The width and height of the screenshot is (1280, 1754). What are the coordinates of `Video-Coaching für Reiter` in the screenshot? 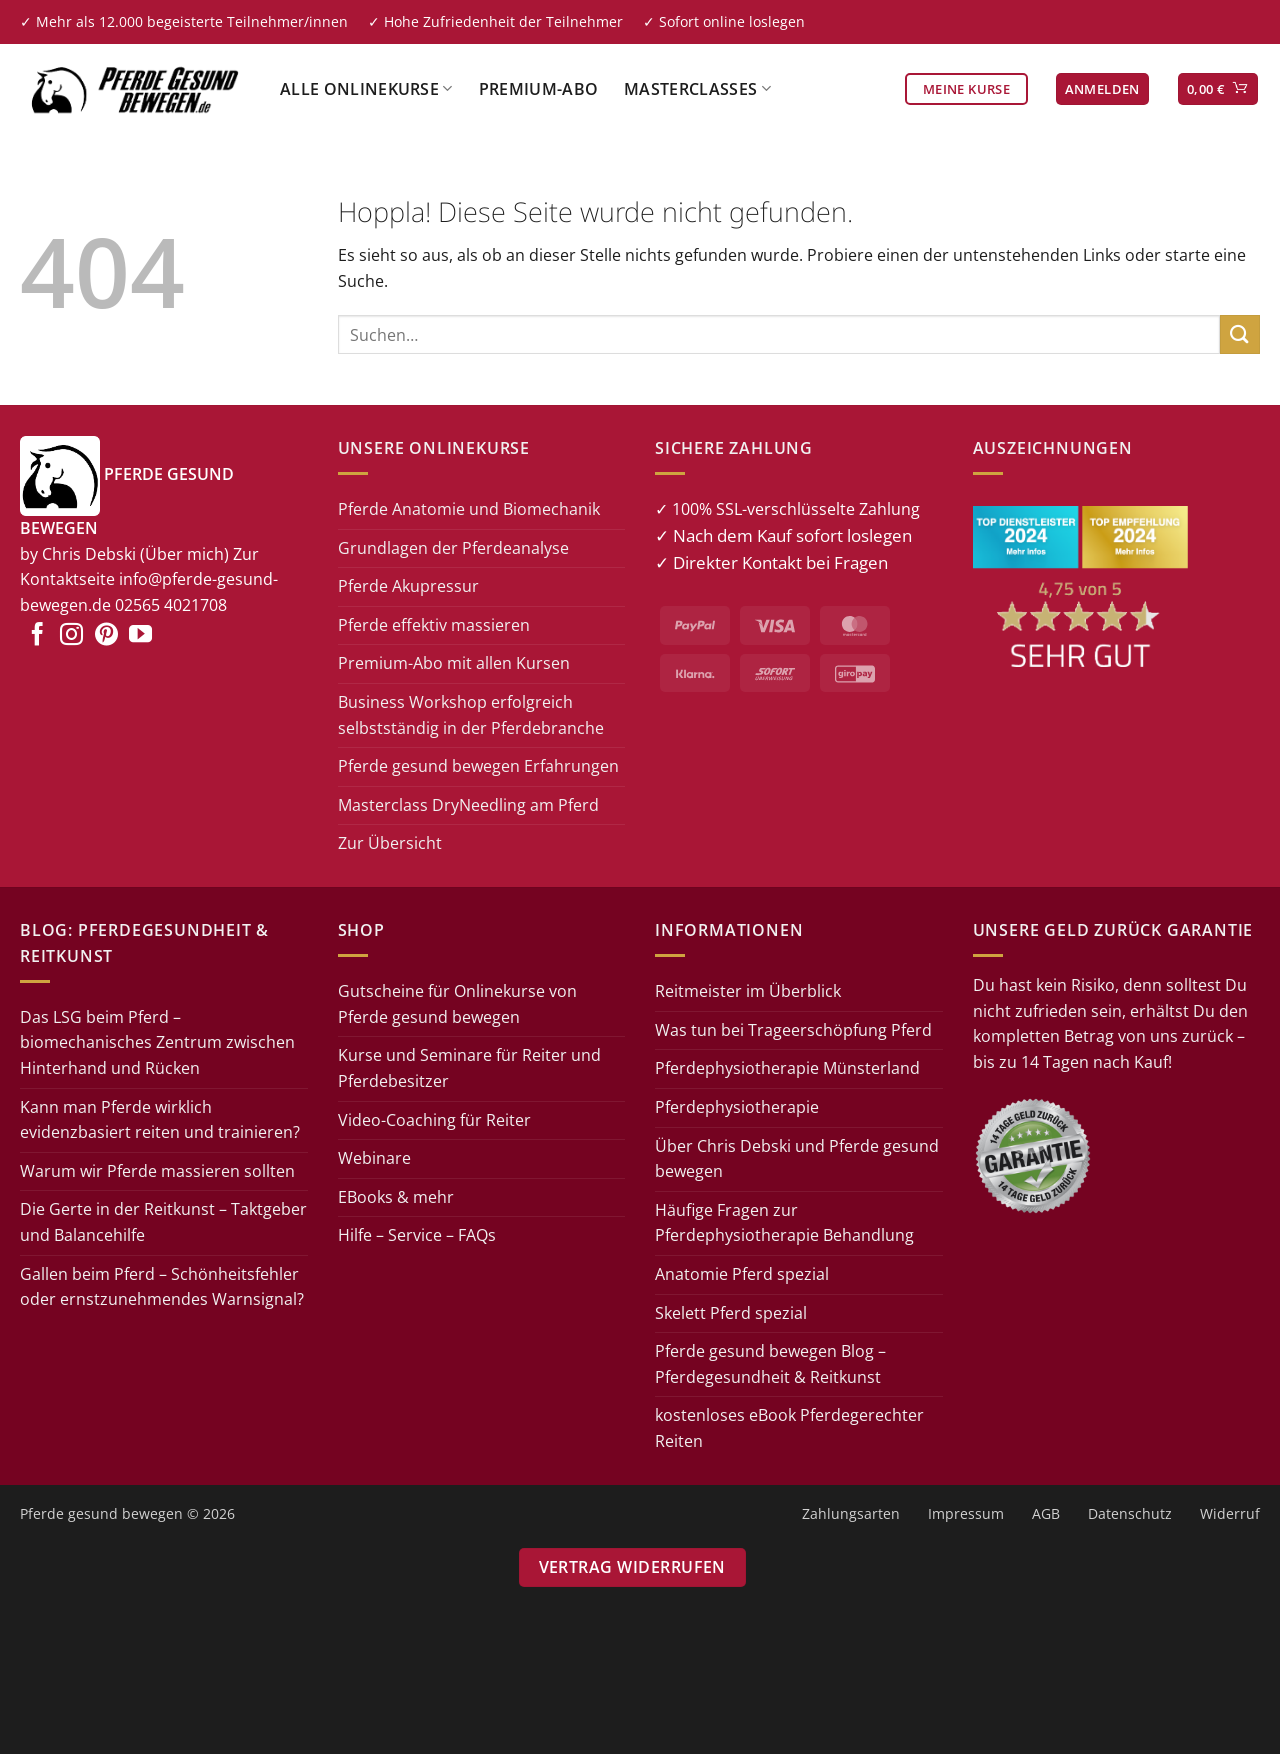 It's located at (434, 1120).